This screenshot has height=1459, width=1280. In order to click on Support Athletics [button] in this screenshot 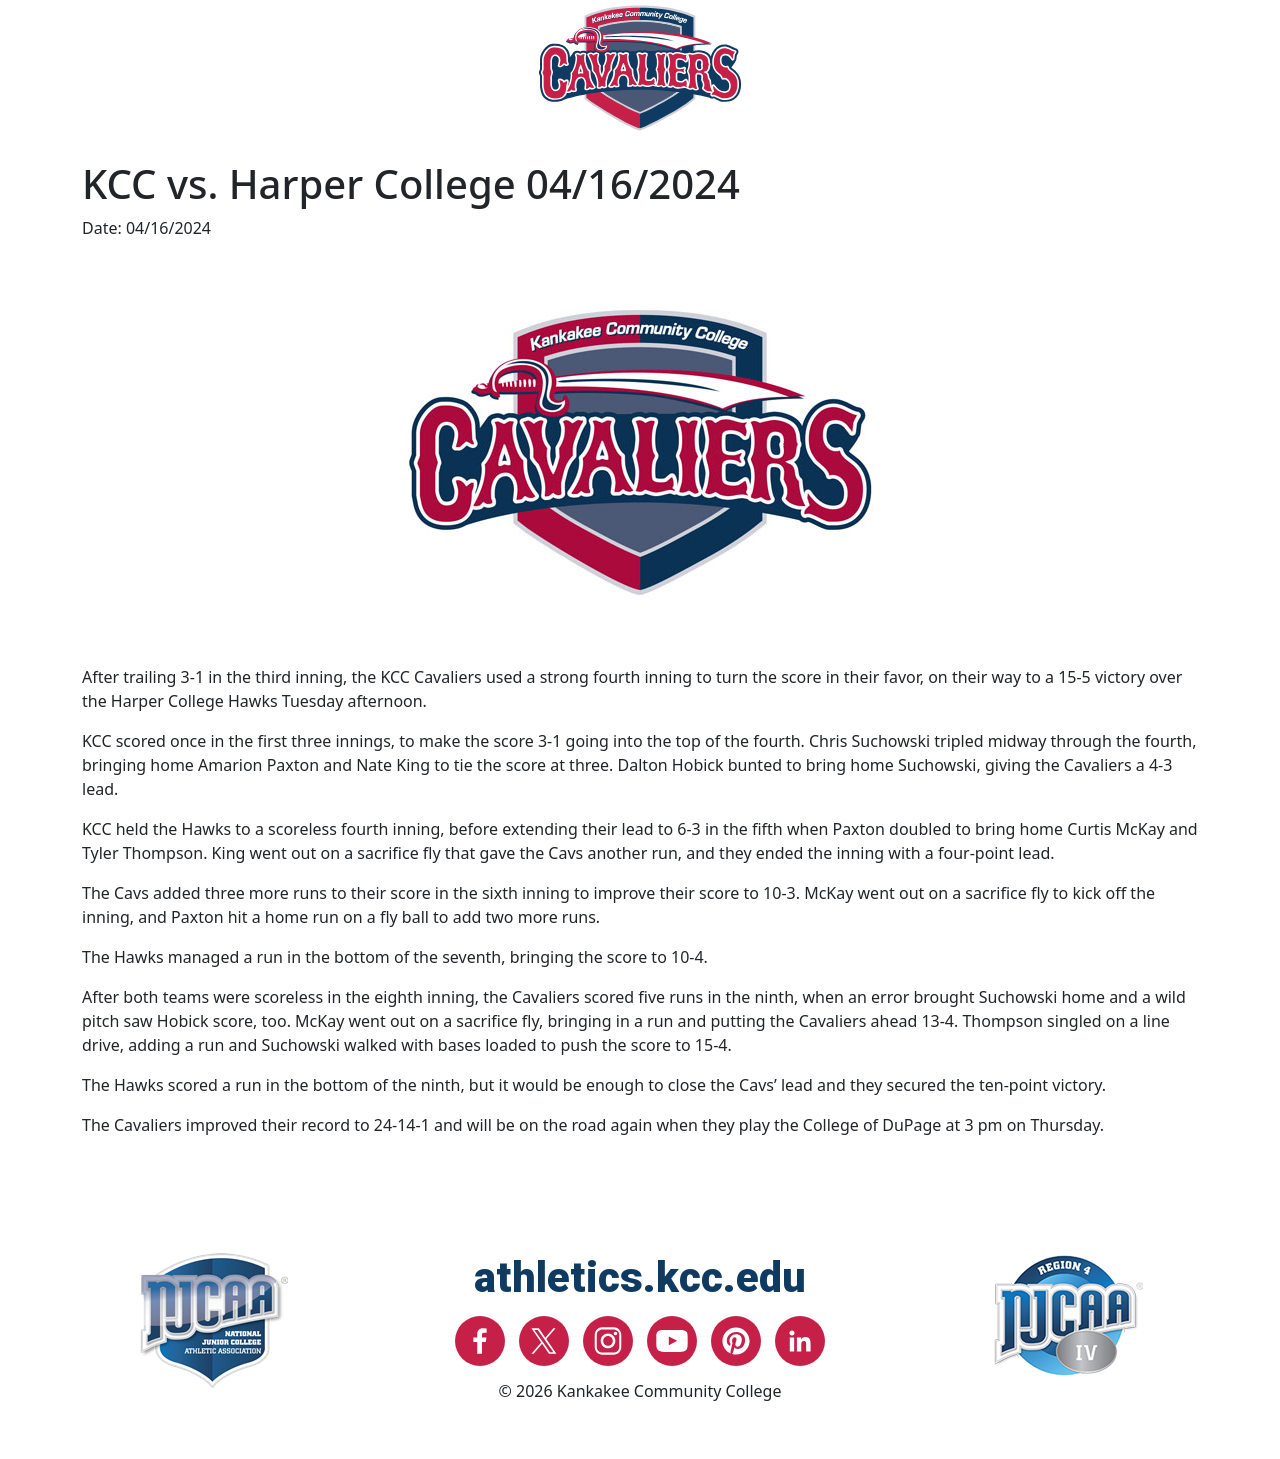, I will do `click(956, 83)`.